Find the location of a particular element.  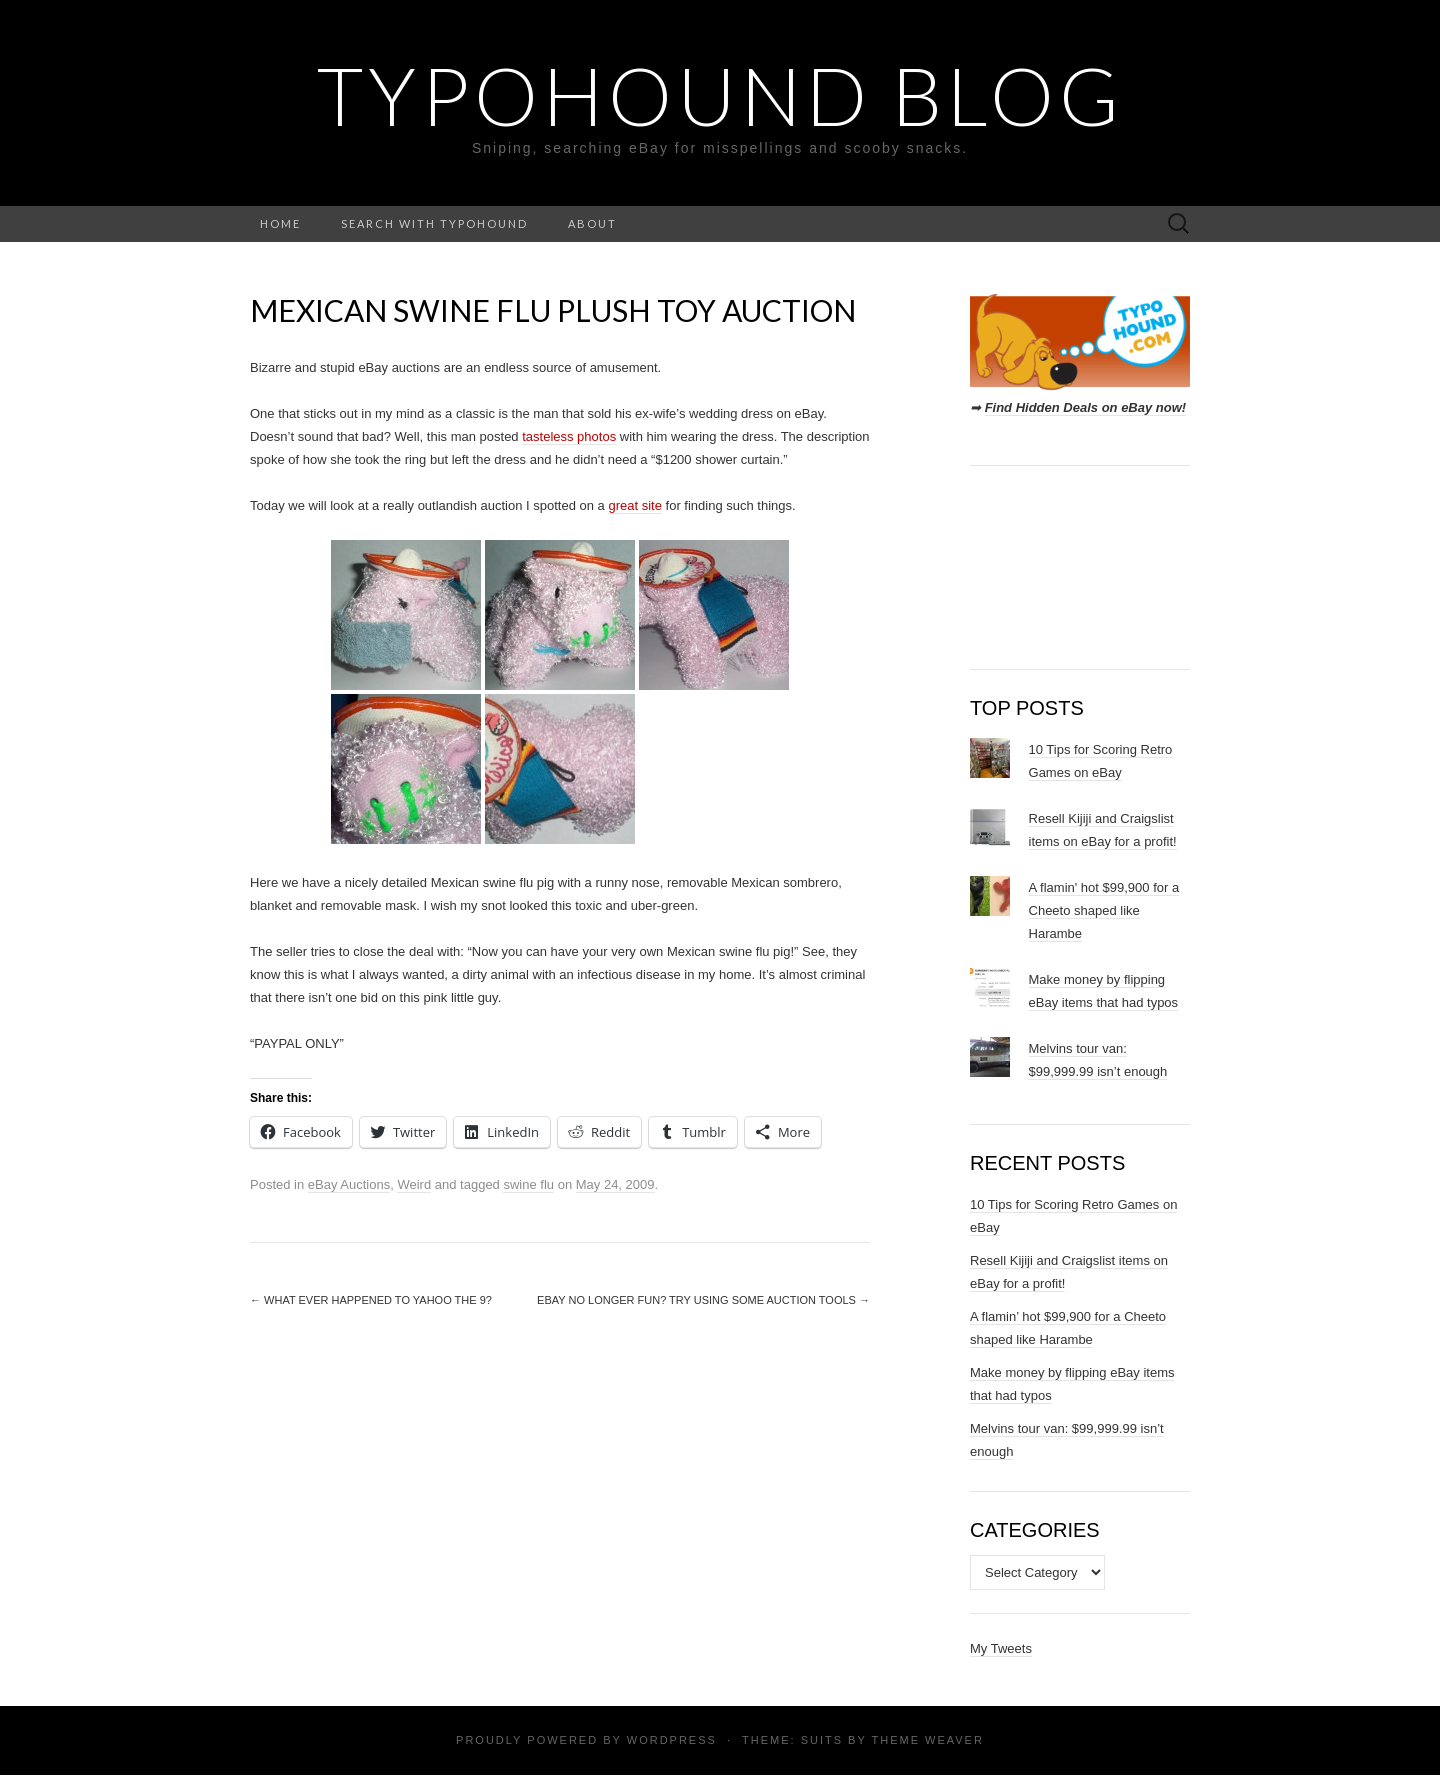

tasteless photos is located at coordinates (569, 436).